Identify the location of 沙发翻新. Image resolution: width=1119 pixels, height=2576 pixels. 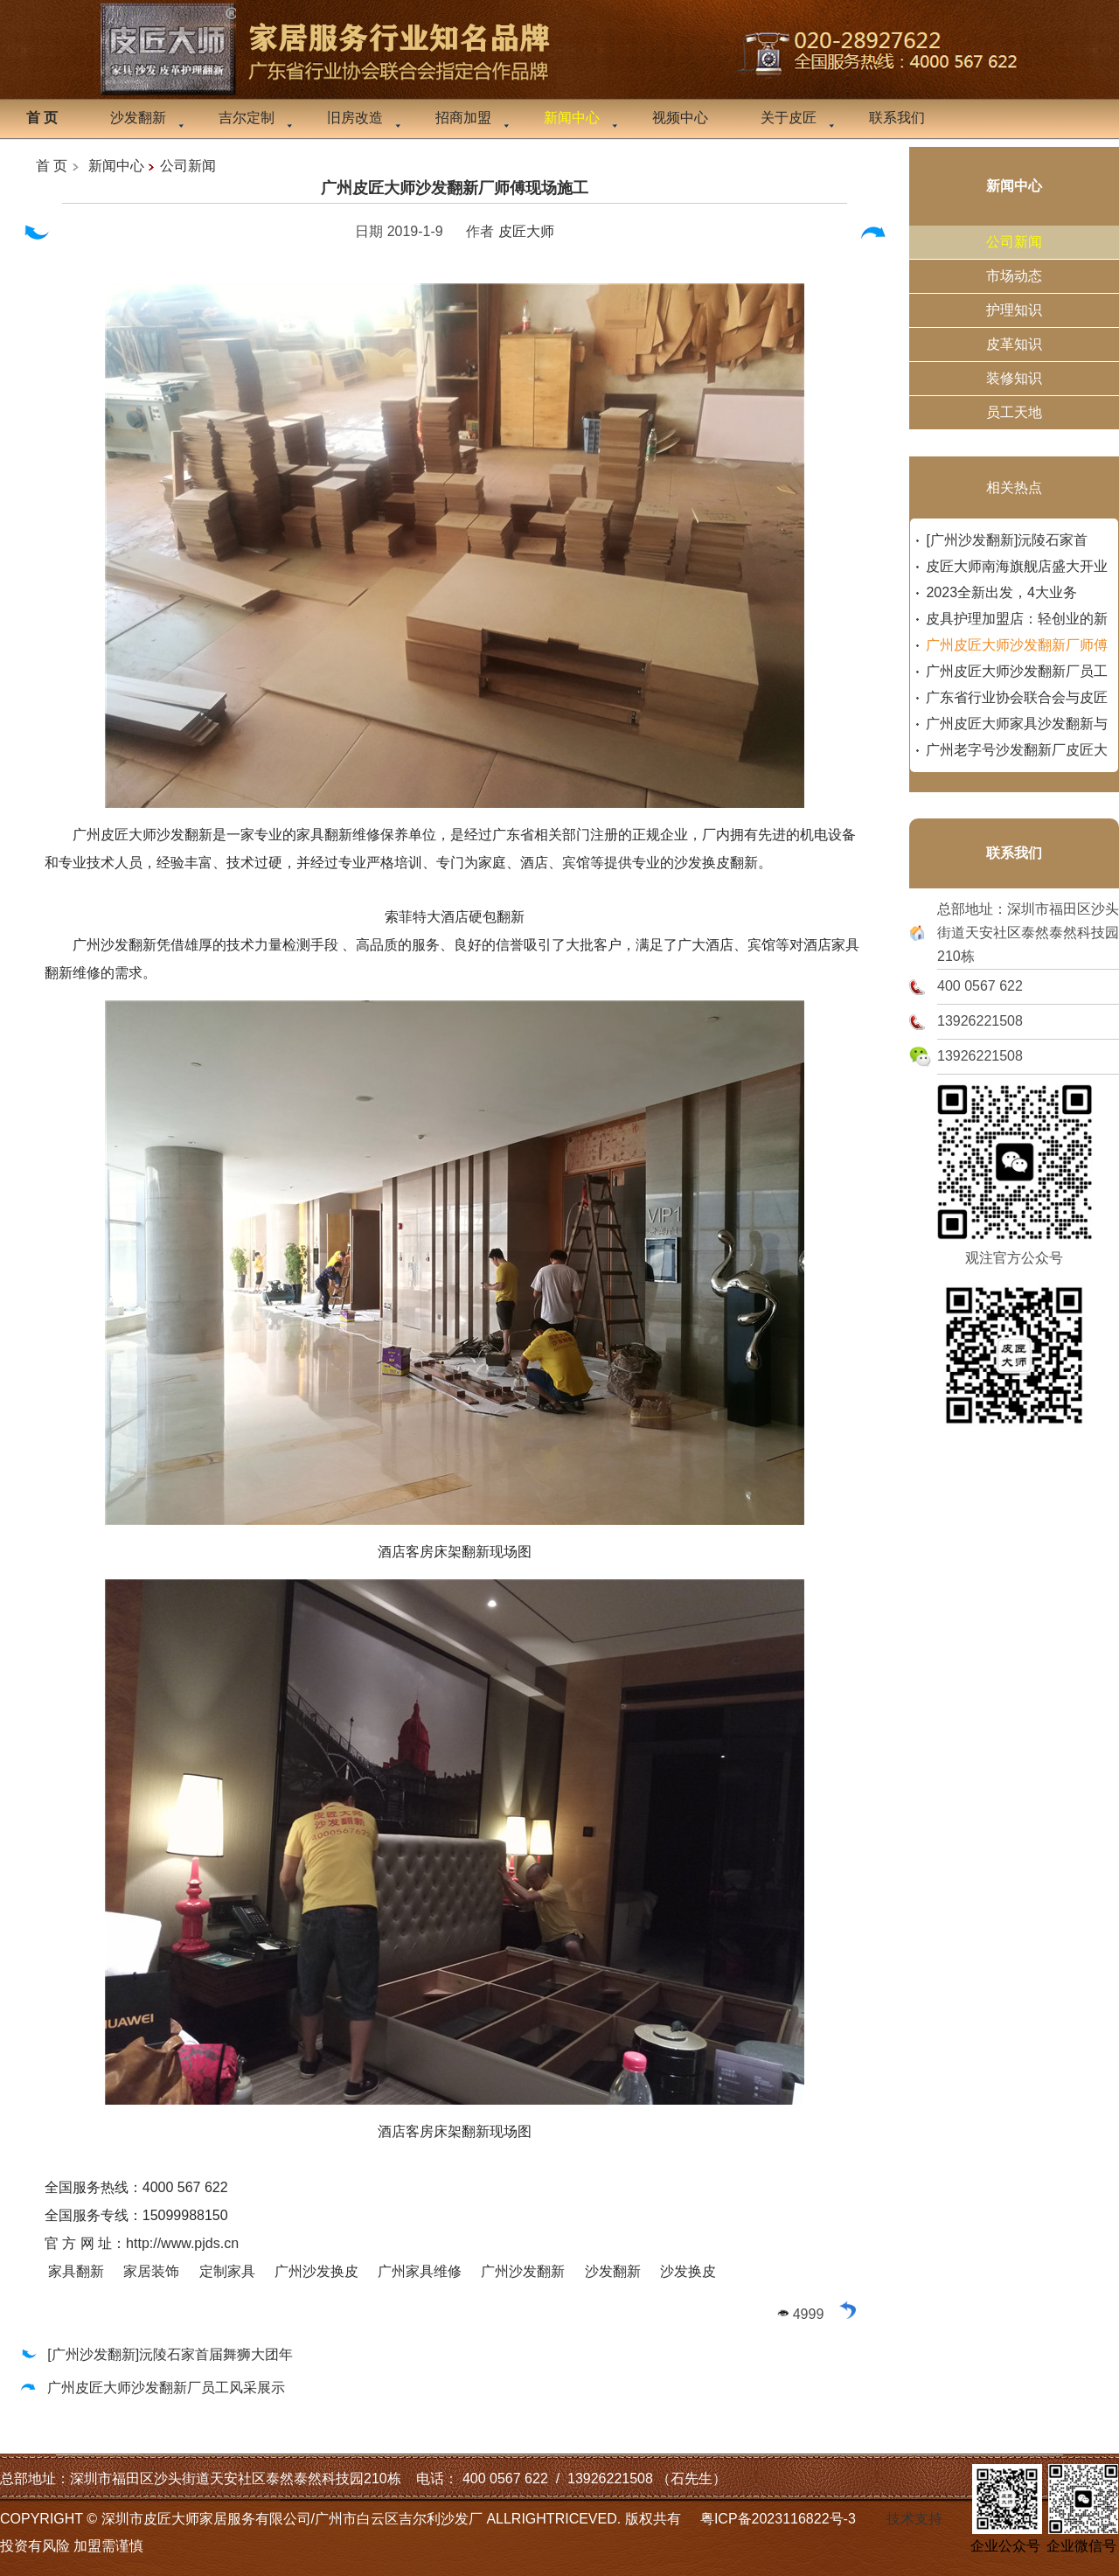
(138, 117).